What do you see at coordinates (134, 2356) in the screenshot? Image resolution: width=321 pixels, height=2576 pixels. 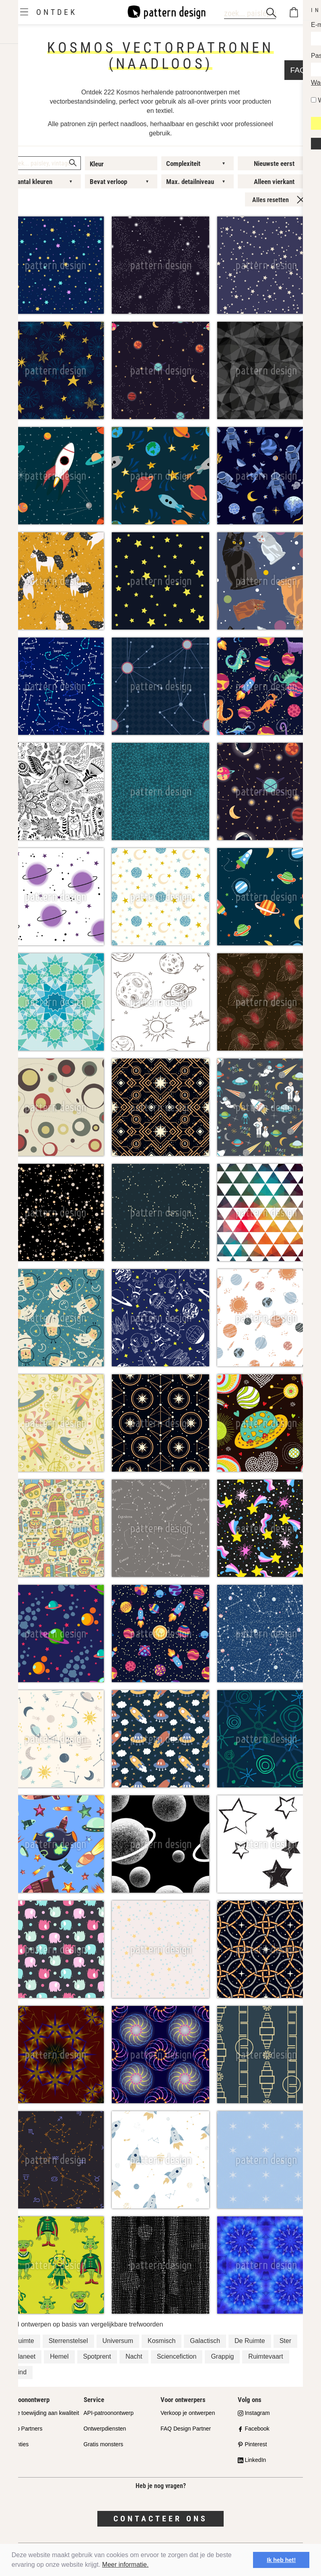 I see `Nacht` at bounding box center [134, 2356].